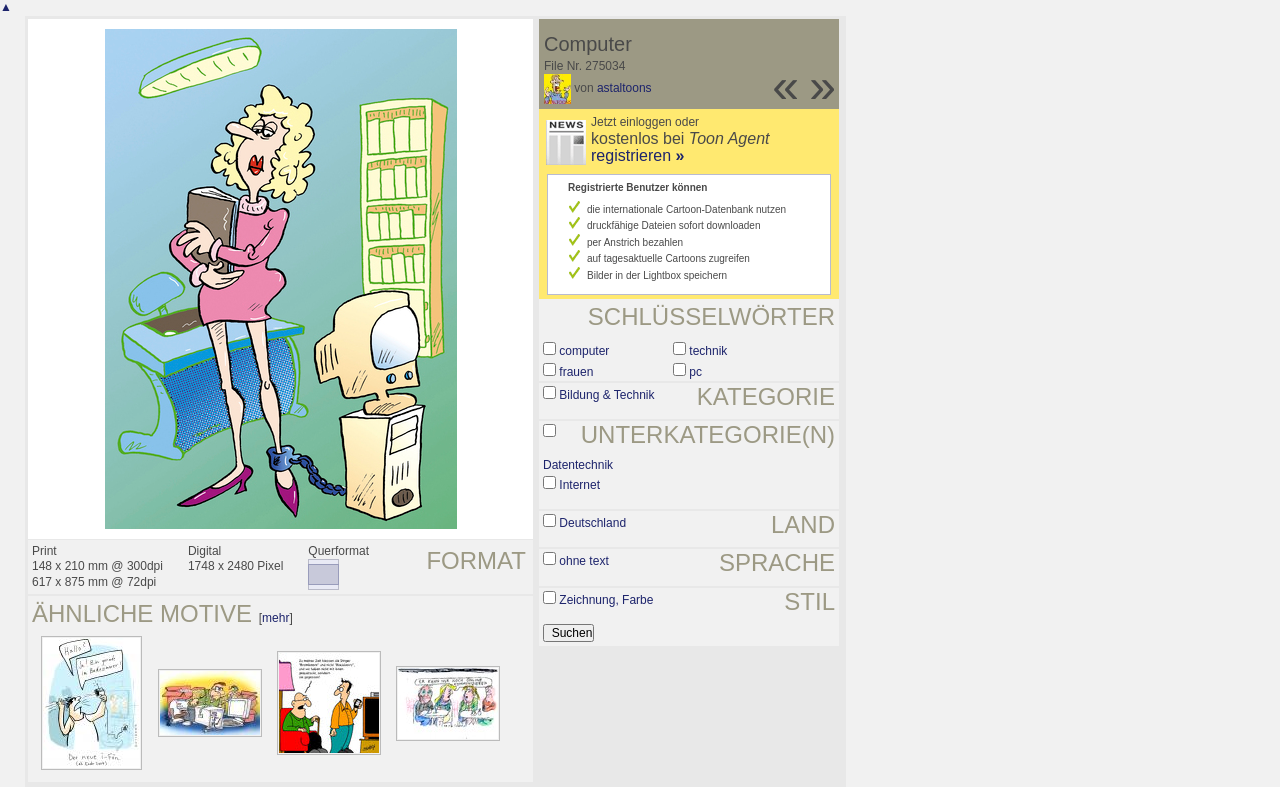  Describe the element at coordinates (606, 395) in the screenshot. I see `Bildung & Technik` at that location.